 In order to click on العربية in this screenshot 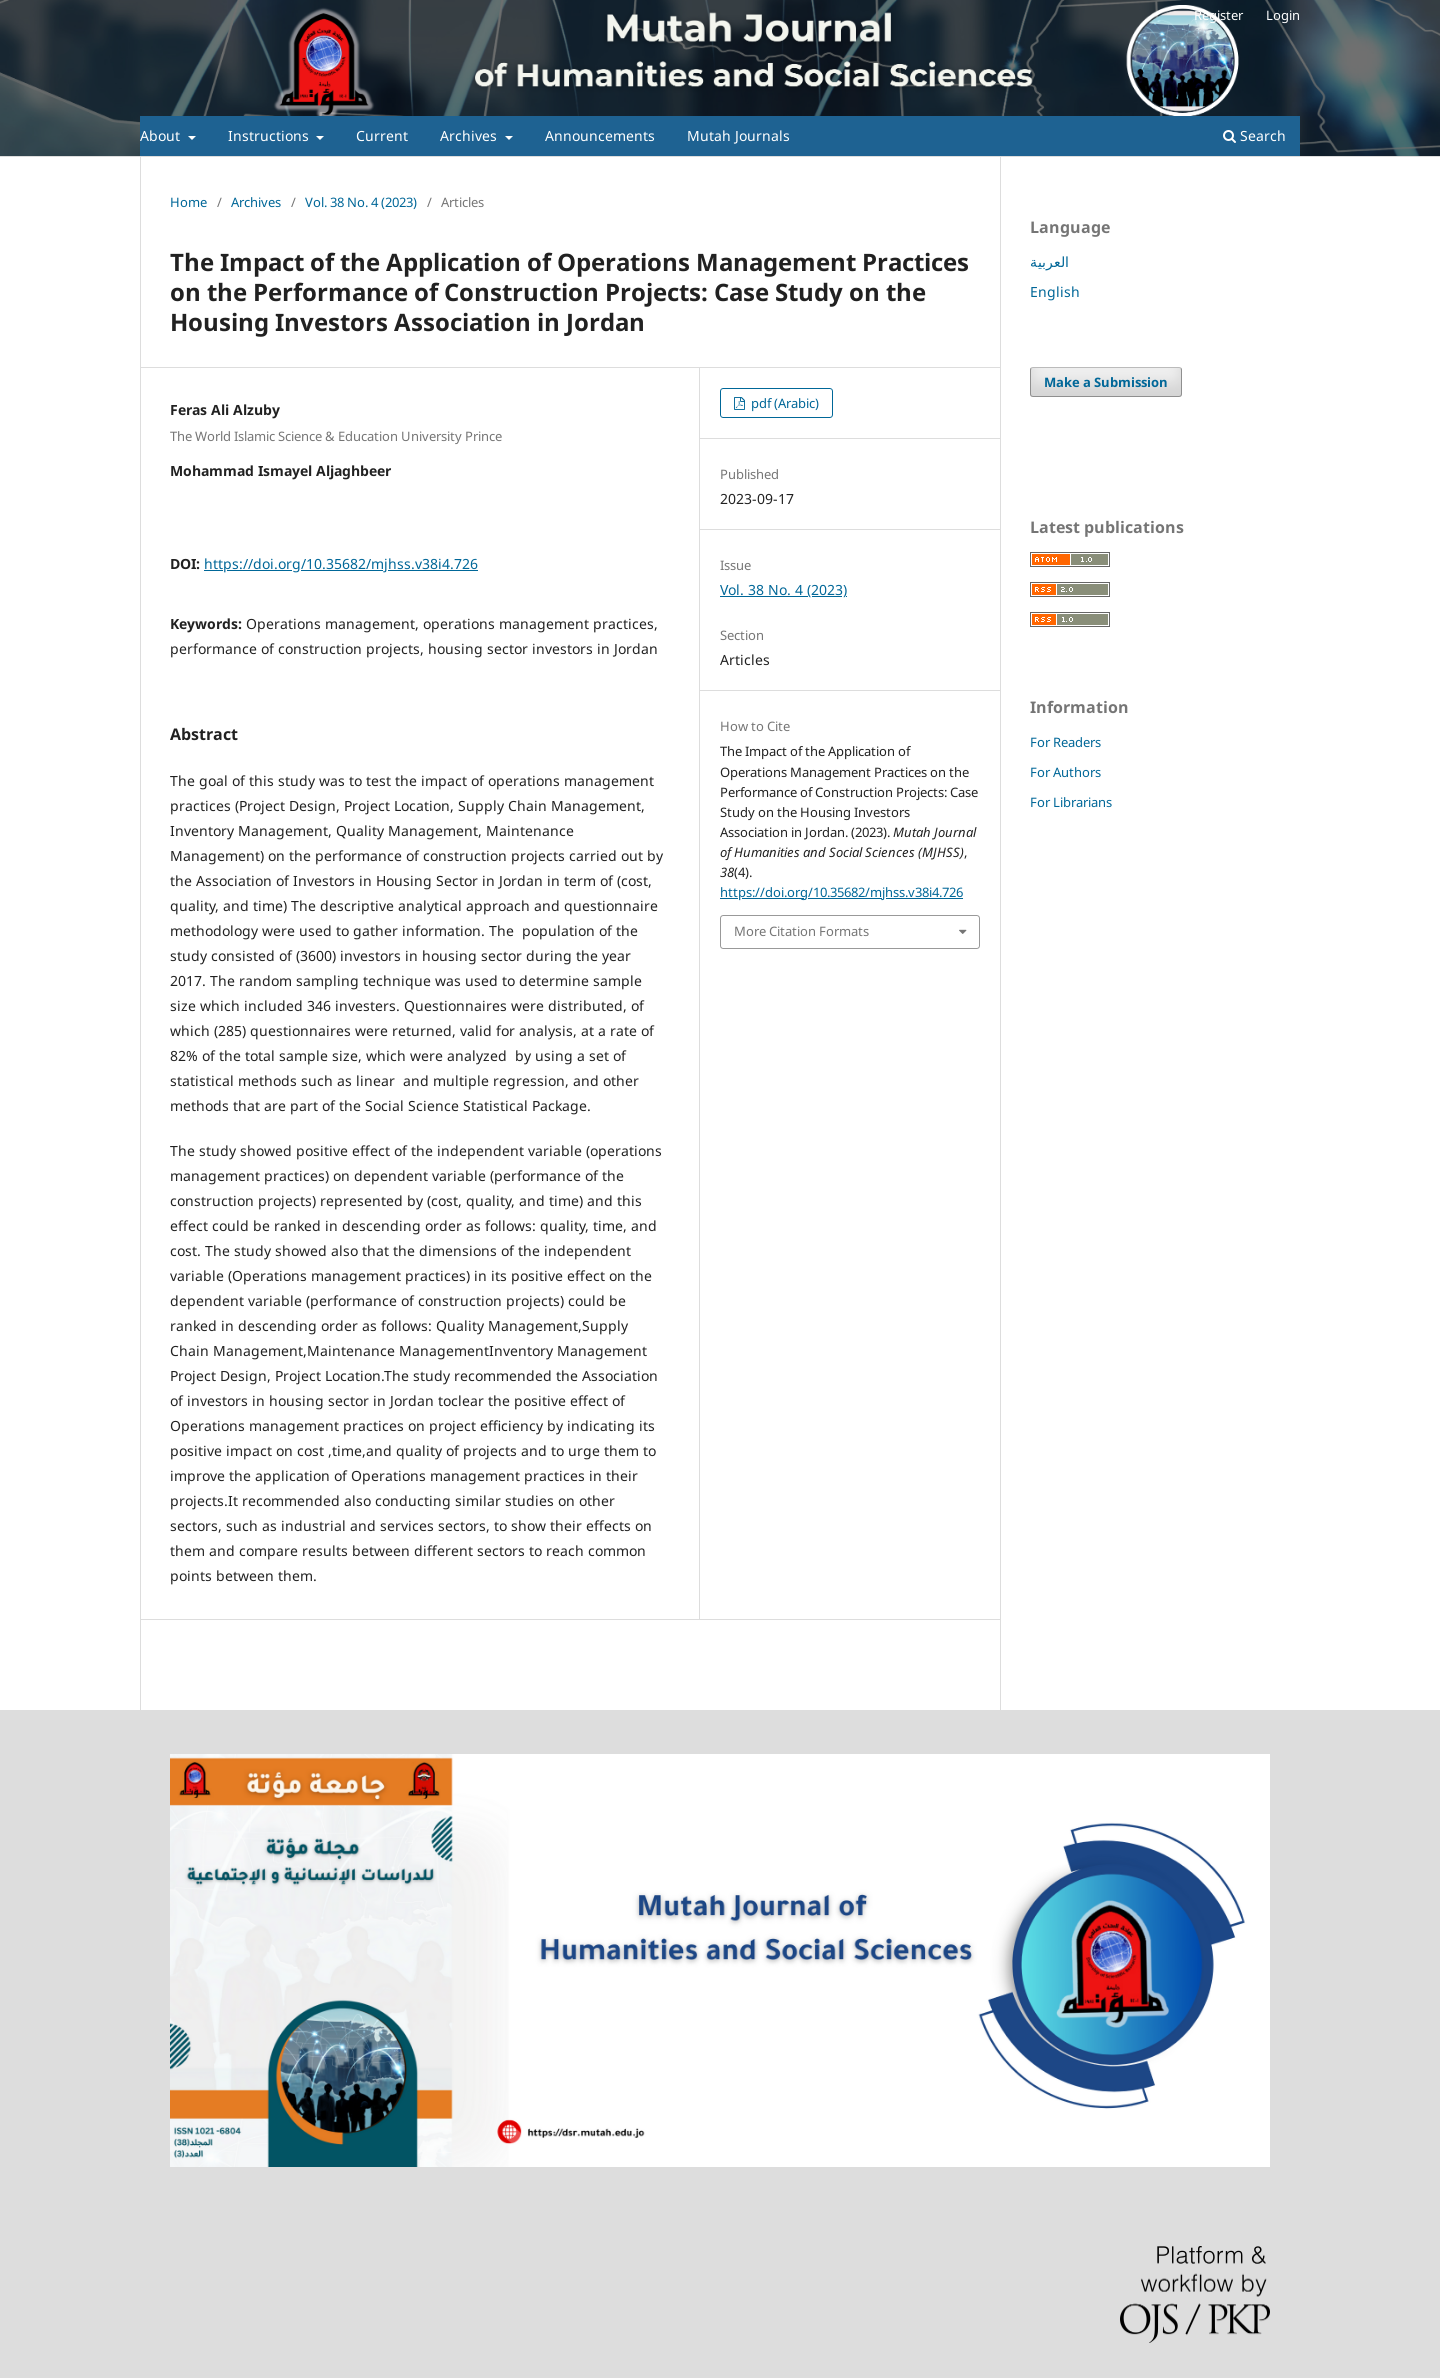, I will do `click(1049, 261)`.